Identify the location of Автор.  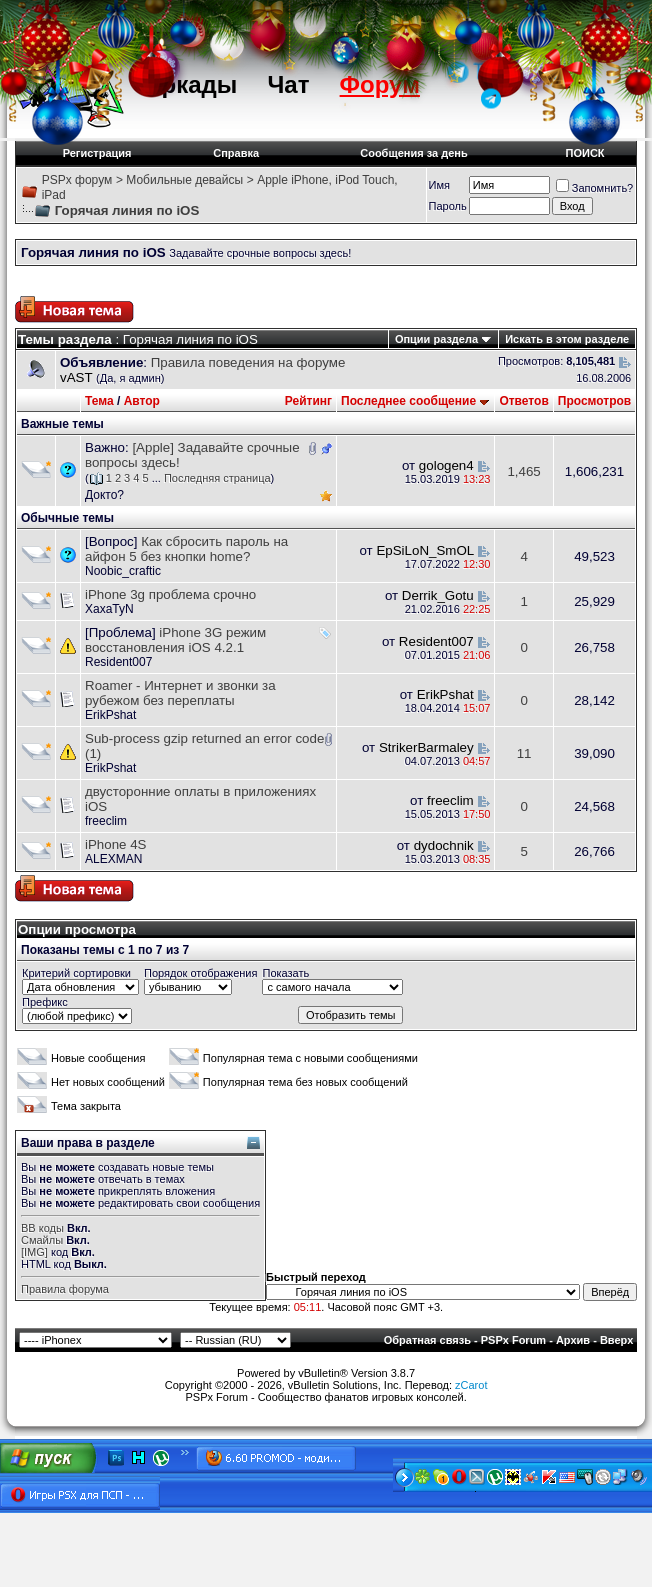
(142, 401).